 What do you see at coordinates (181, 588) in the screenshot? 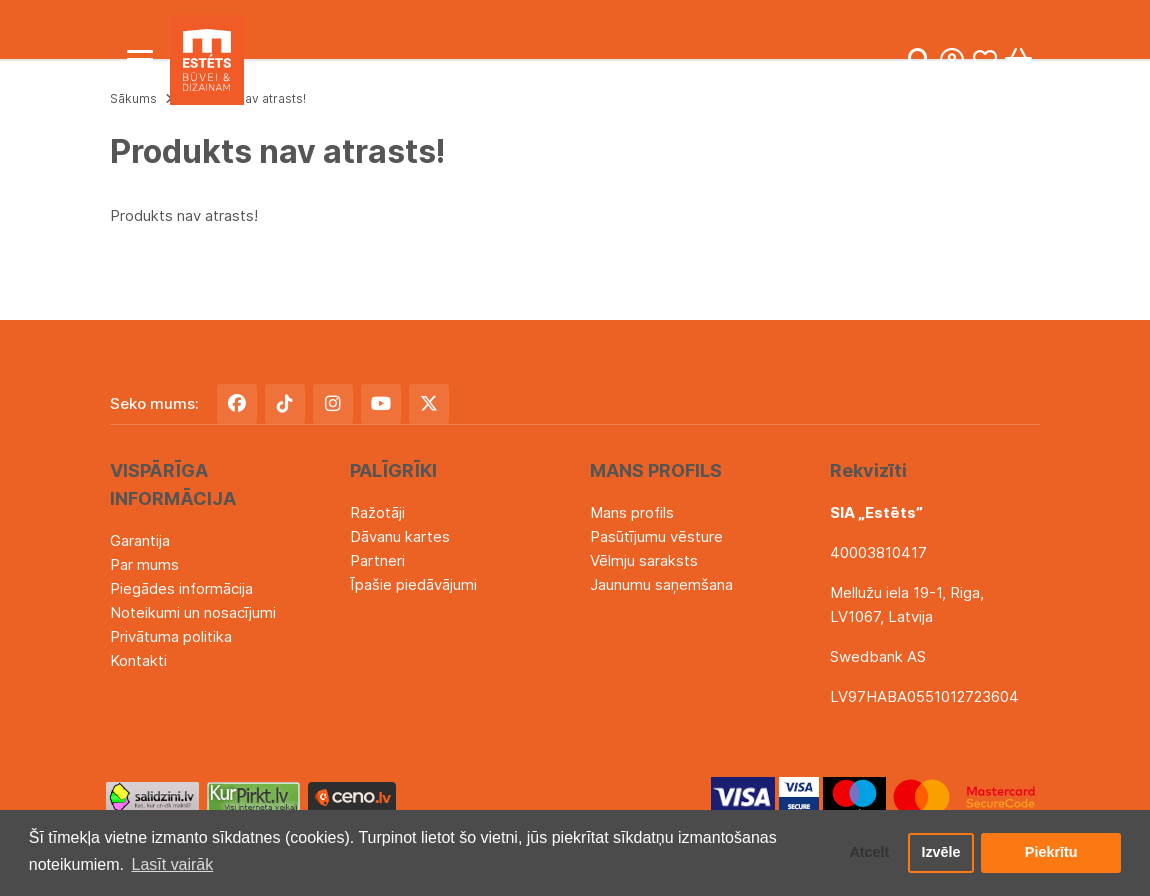
I see `Piegādes informācija` at bounding box center [181, 588].